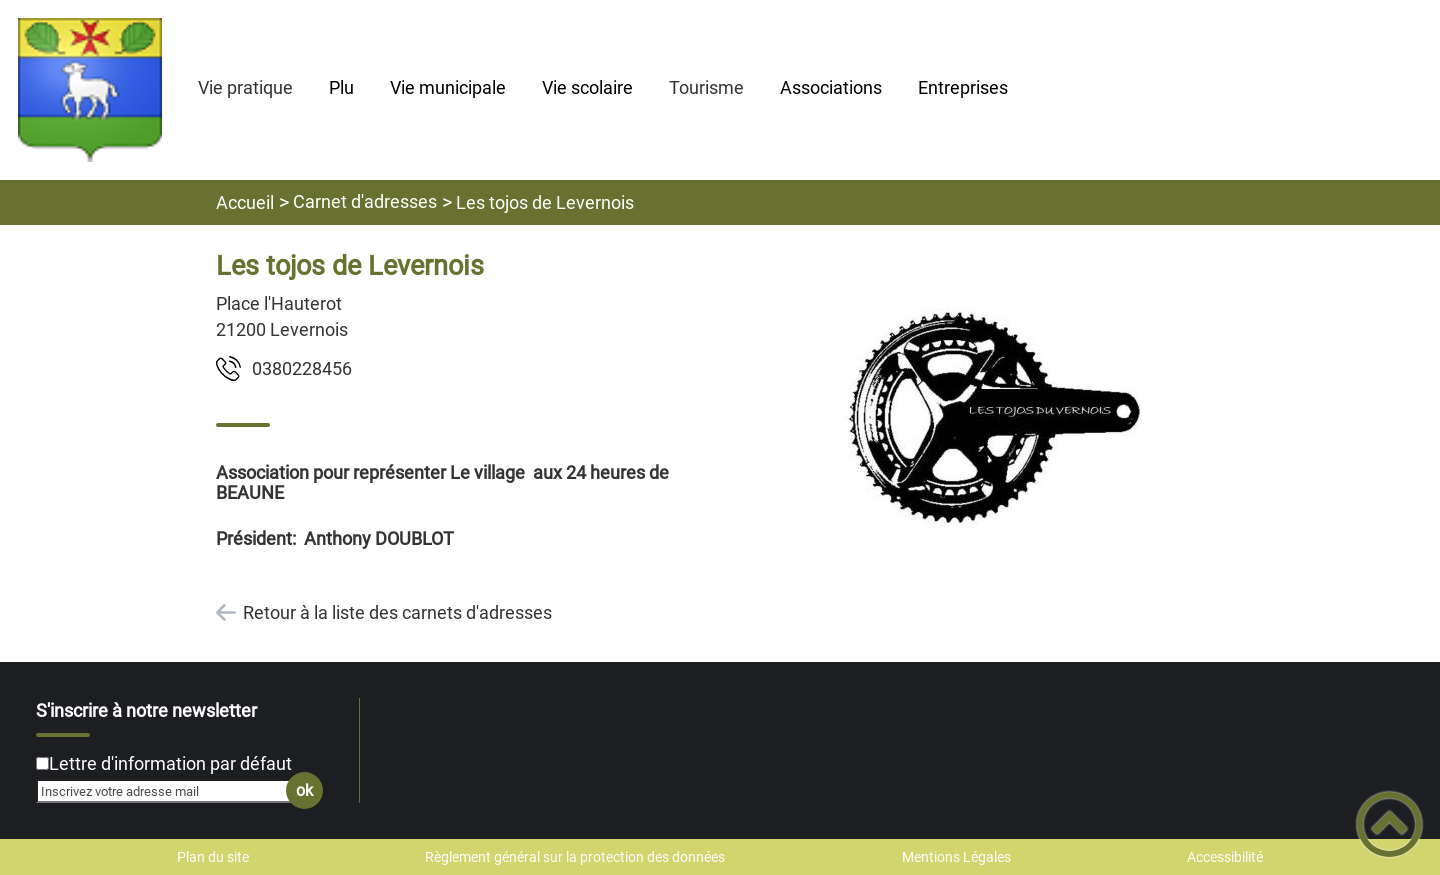 This screenshot has height=875, width=1440. What do you see at coordinates (956, 857) in the screenshot?
I see `Mentions Légales` at bounding box center [956, 857].